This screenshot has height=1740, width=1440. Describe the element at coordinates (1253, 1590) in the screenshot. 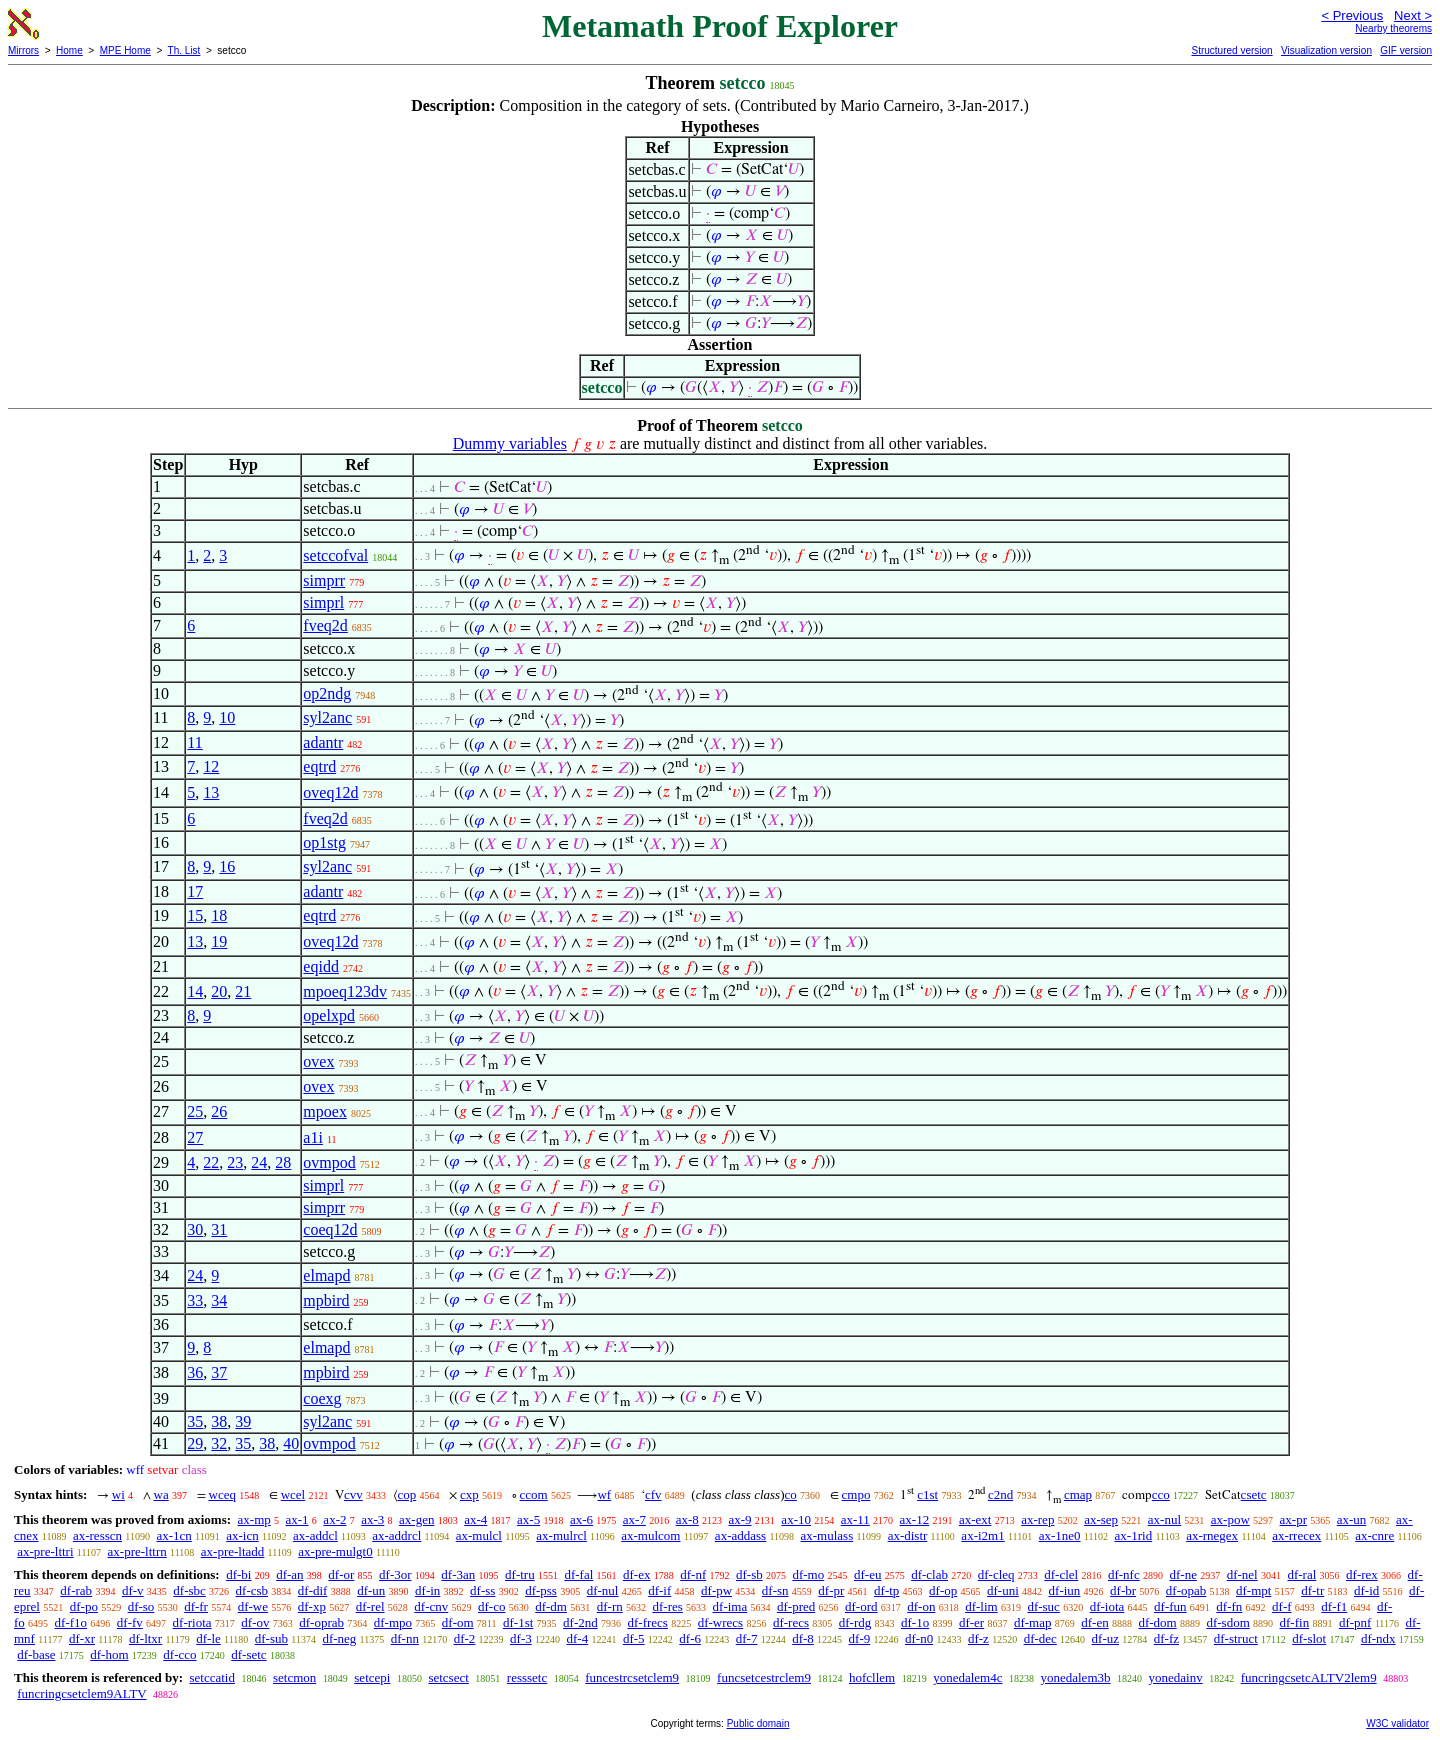

I see `df-mpt` at that location.